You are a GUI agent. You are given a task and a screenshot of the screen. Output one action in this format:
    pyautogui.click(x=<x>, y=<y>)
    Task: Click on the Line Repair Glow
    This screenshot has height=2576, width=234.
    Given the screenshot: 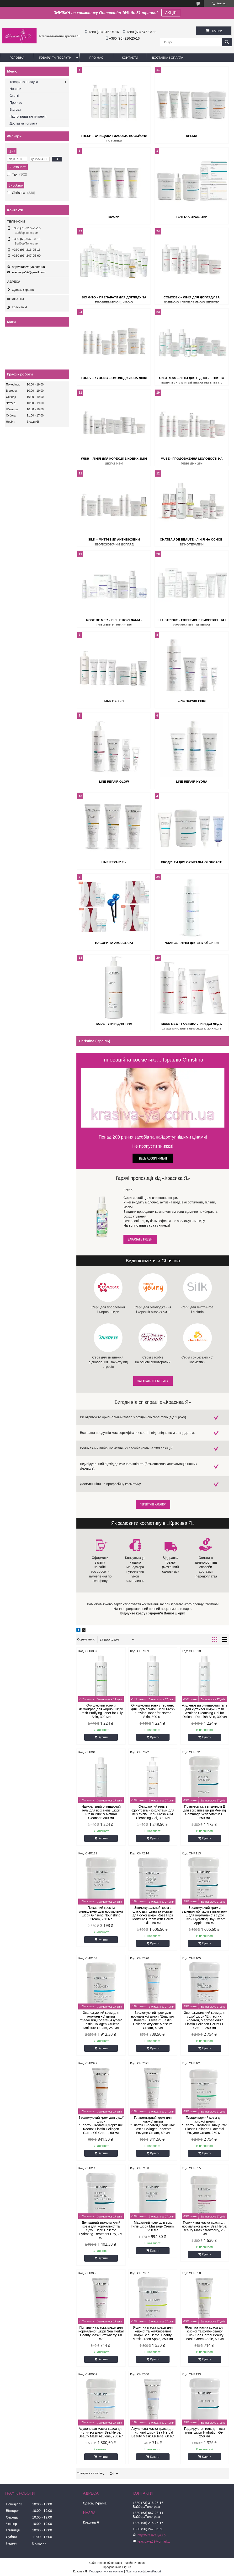 What is the action you would take?
    pyautogui.click(x=114, y=781)
    